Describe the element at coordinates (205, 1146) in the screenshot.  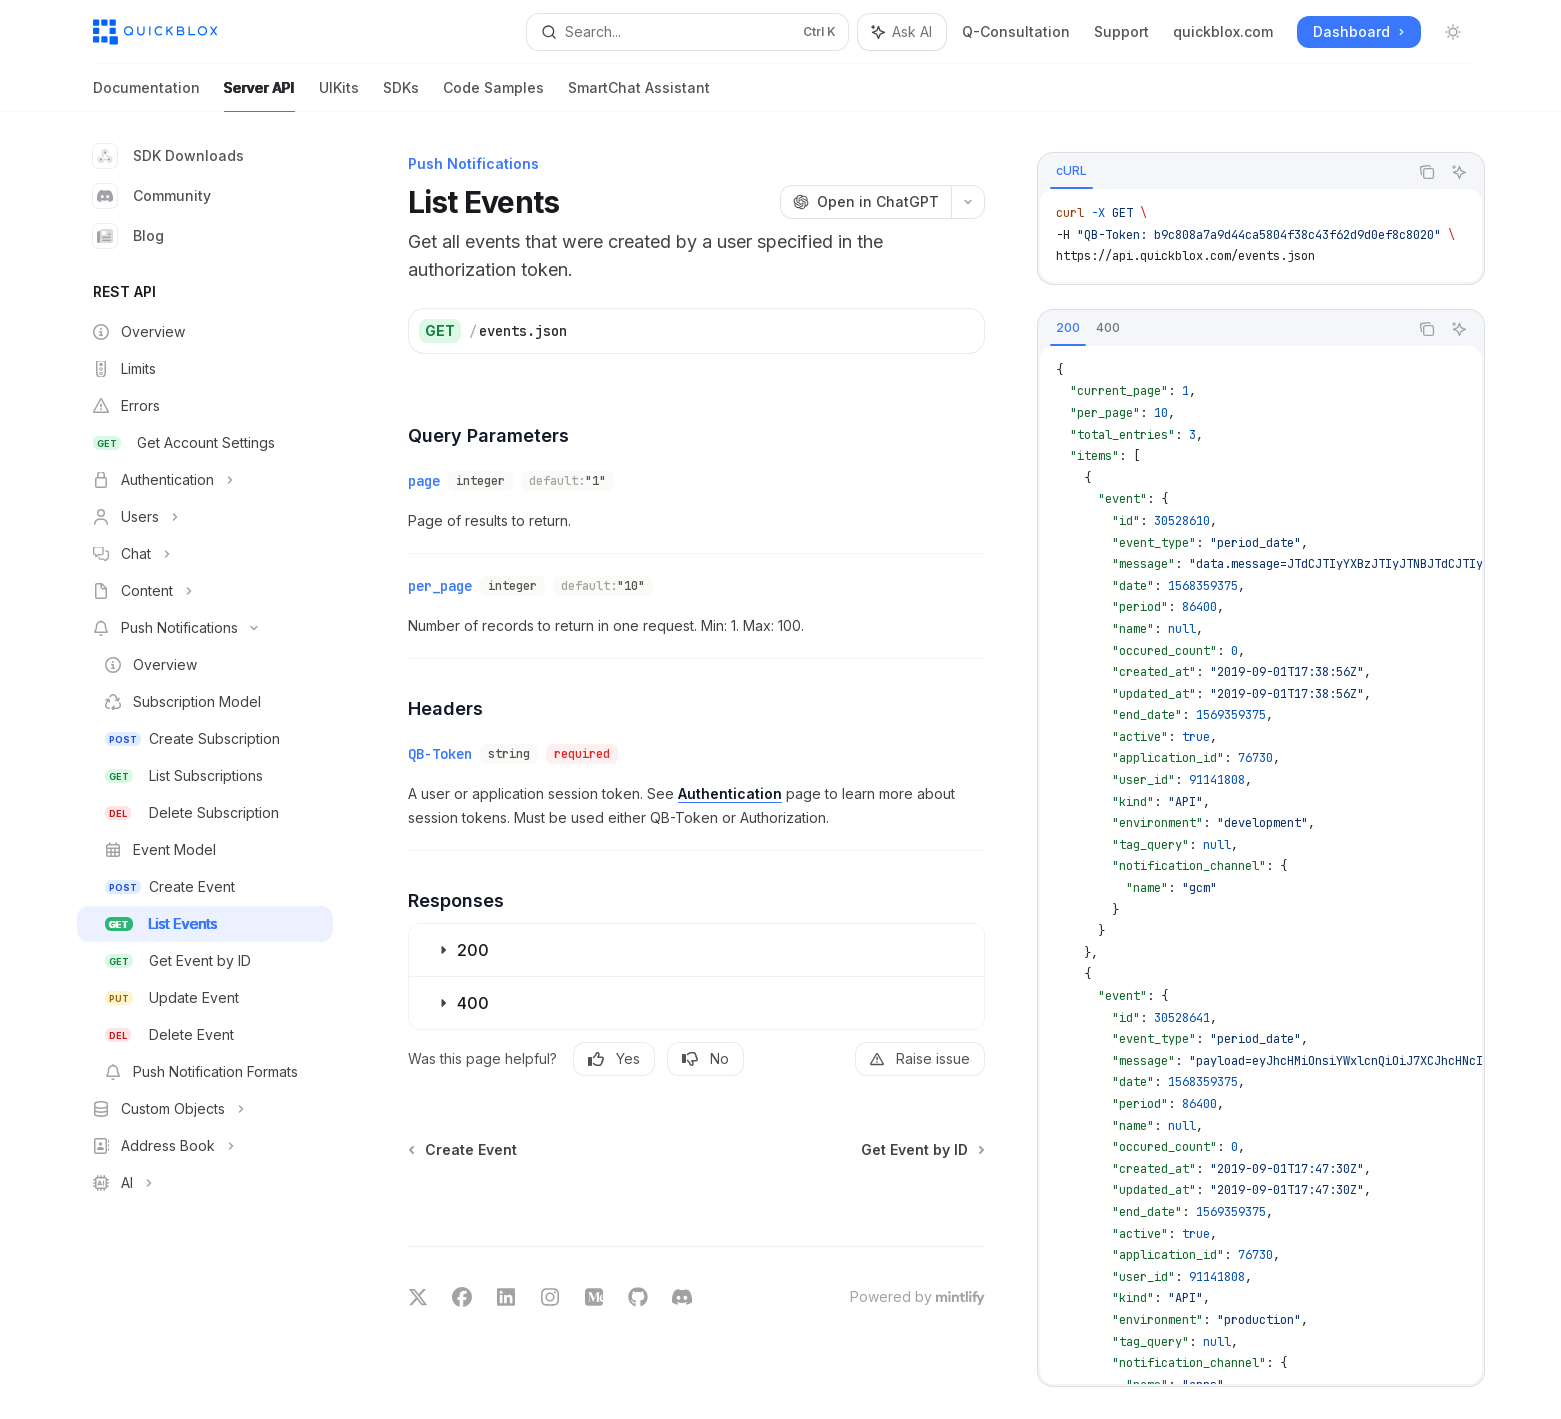
I see `[Toggle Address Book section]` at that location.